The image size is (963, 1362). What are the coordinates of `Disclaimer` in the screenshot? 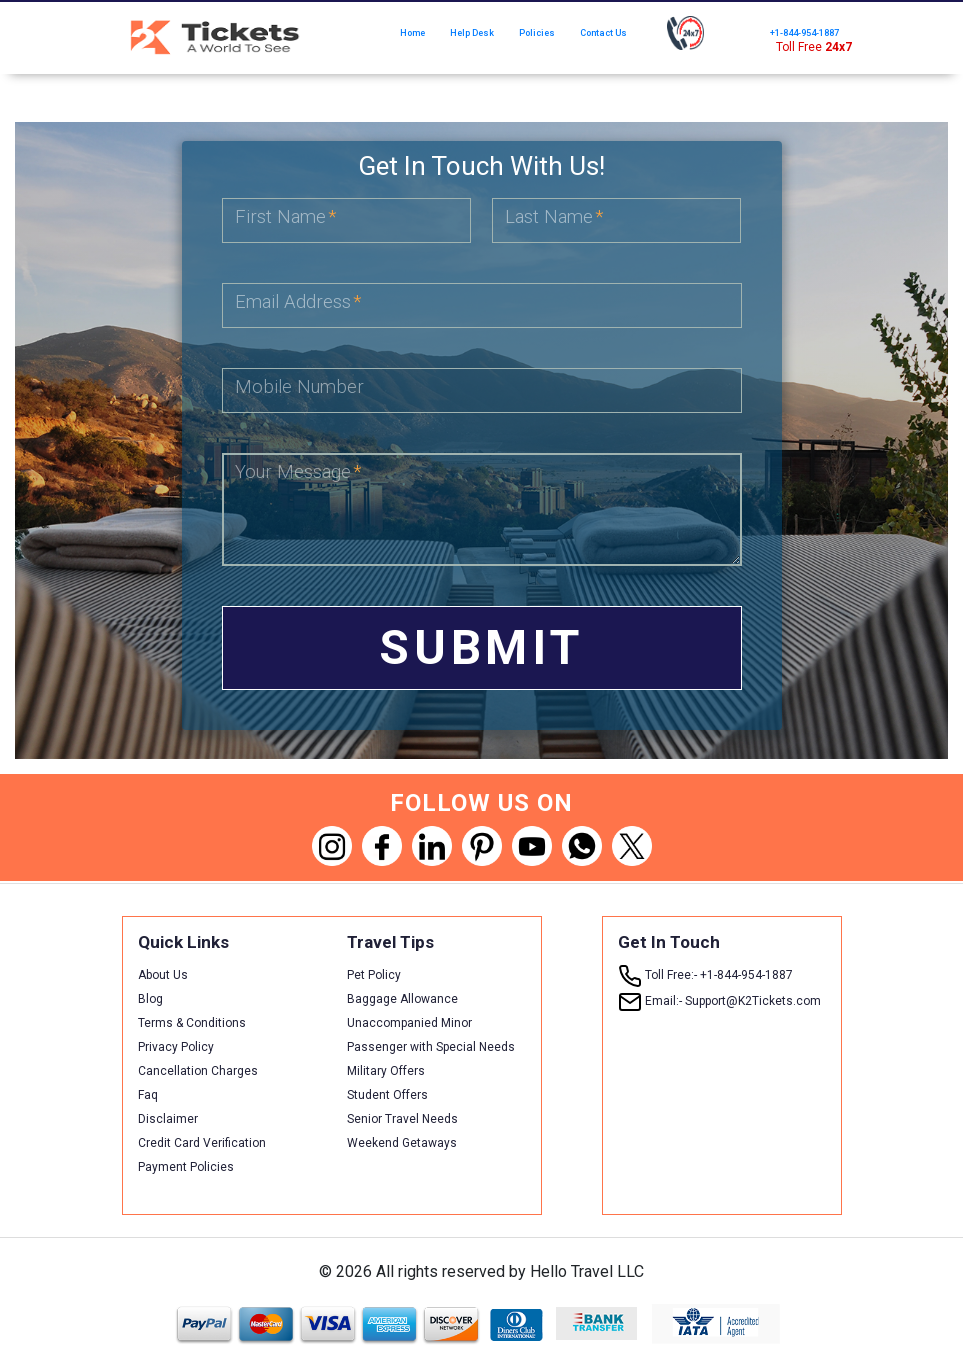 It's located at (168, 1119).